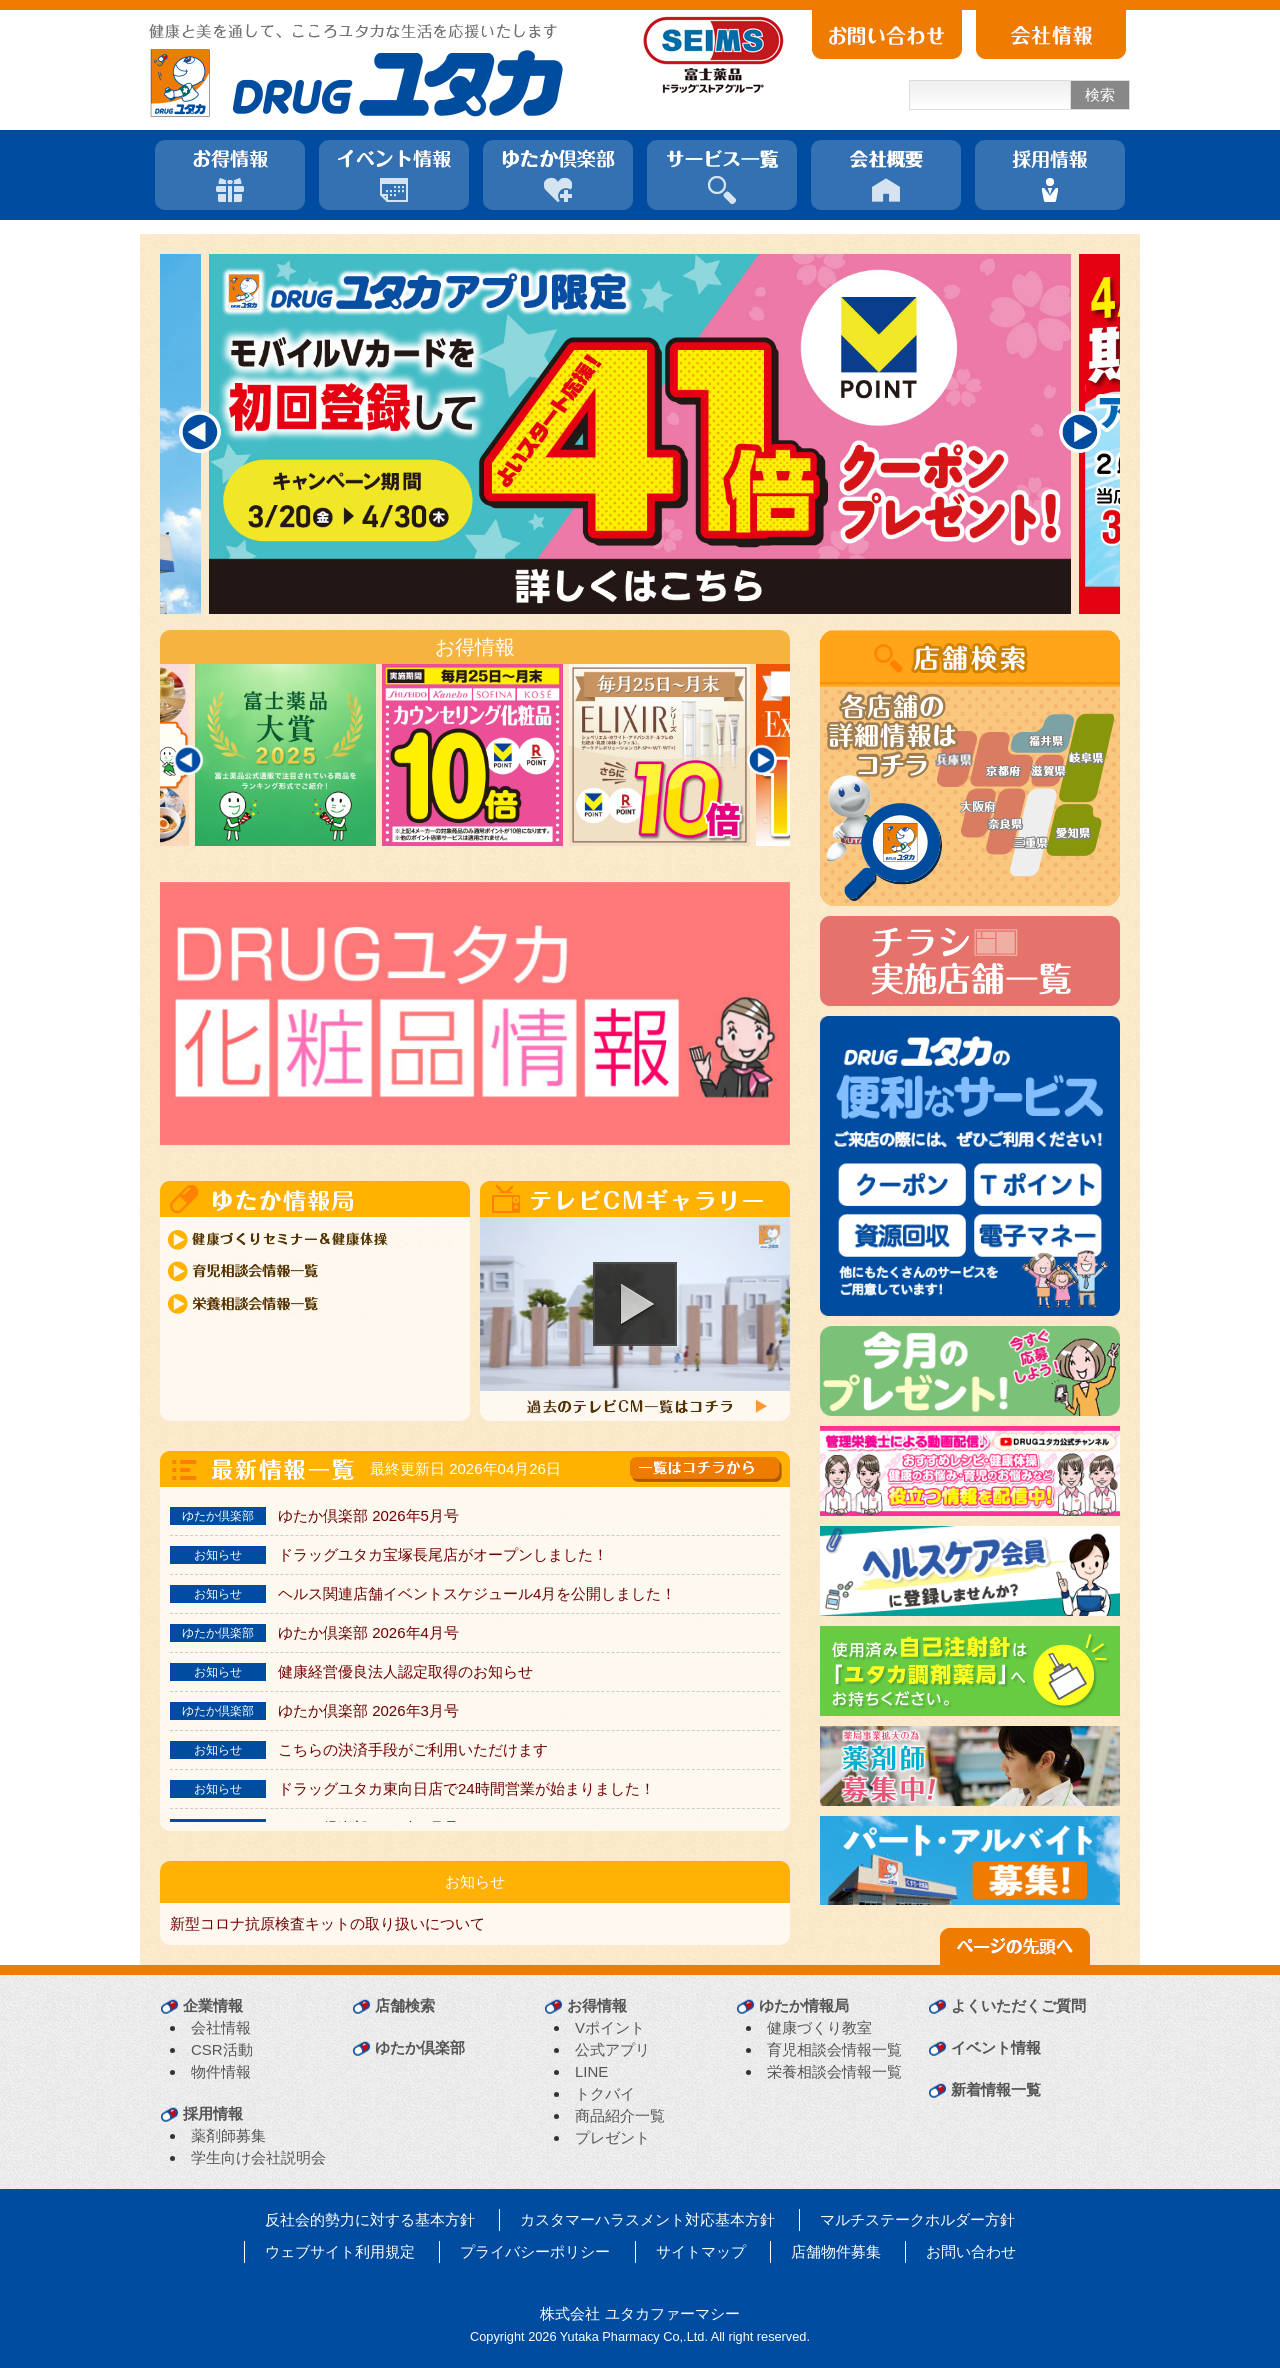 The height and width of the screenshot is (2368, 1280). What do you see at coordinates (834, 2071) in the screenshot?
I see `栄養相談会情報一覧` at bounding box center [834, 2071].